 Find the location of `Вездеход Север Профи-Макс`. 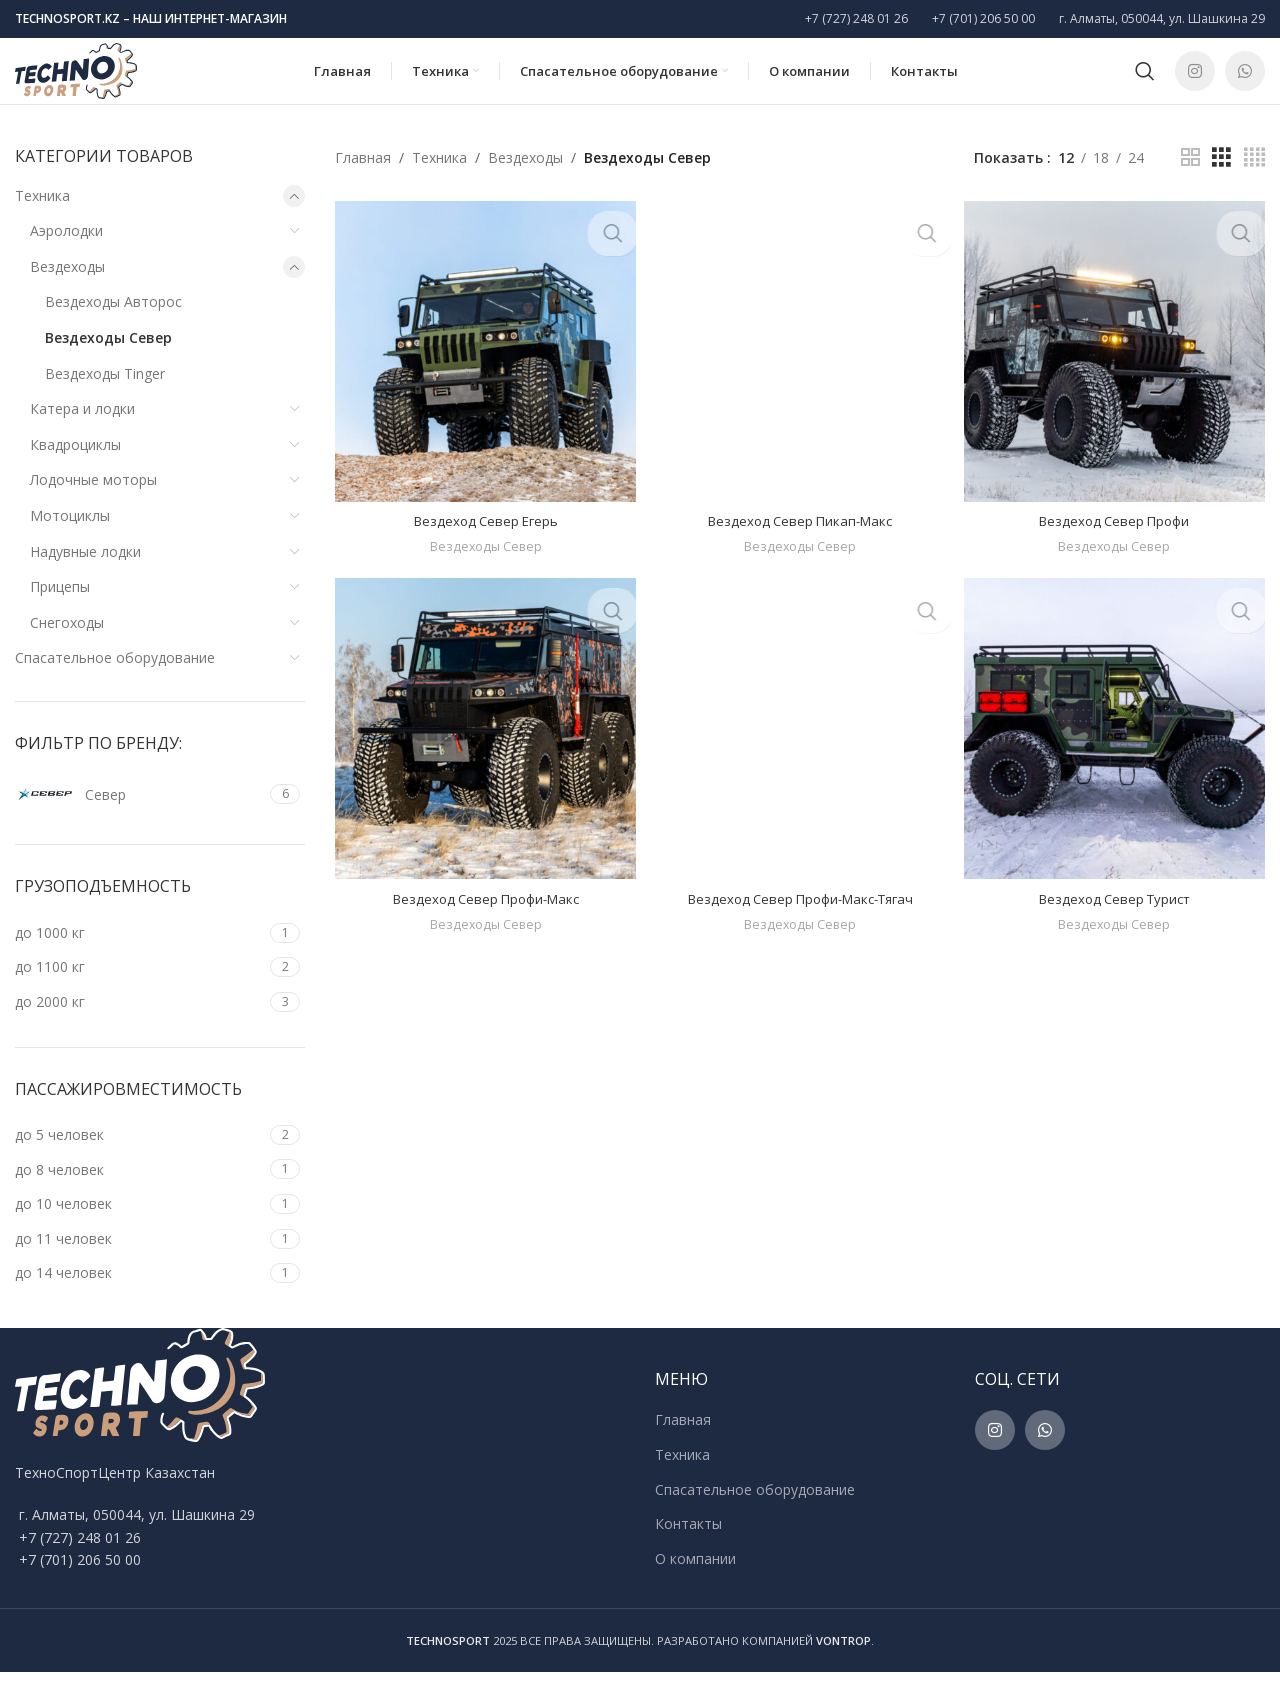

Вездеход Север Профи-Макс is located at coordinates (483, 921).